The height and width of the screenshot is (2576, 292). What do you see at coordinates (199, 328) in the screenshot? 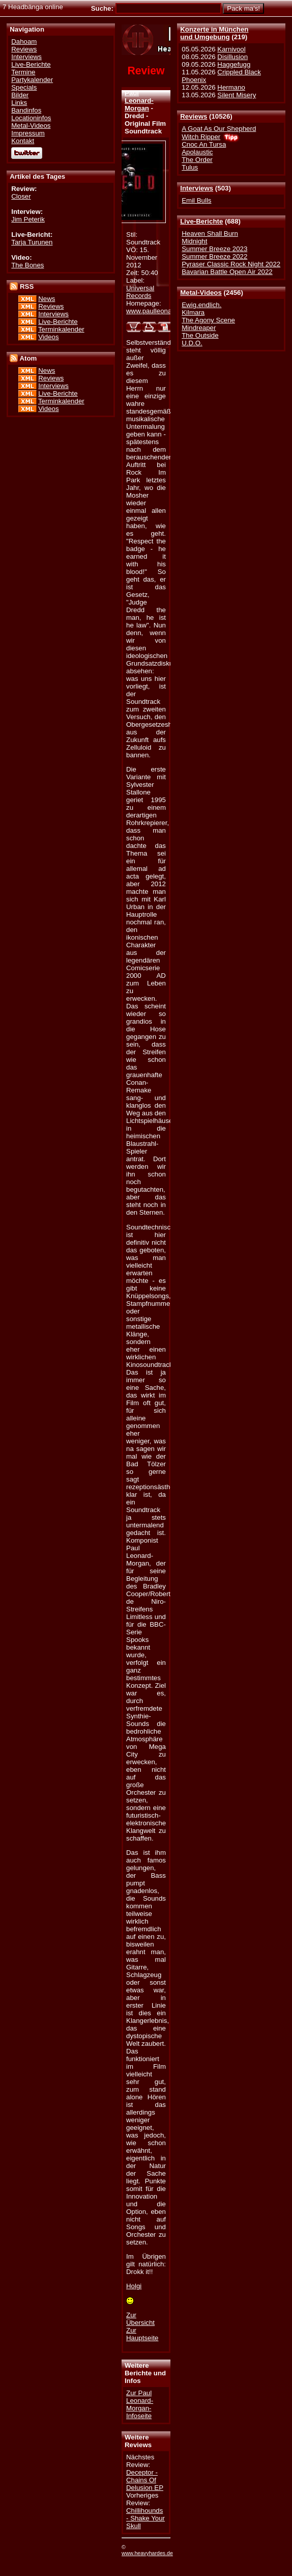
I see `Mindreaper` at bounding box center [199, 328].